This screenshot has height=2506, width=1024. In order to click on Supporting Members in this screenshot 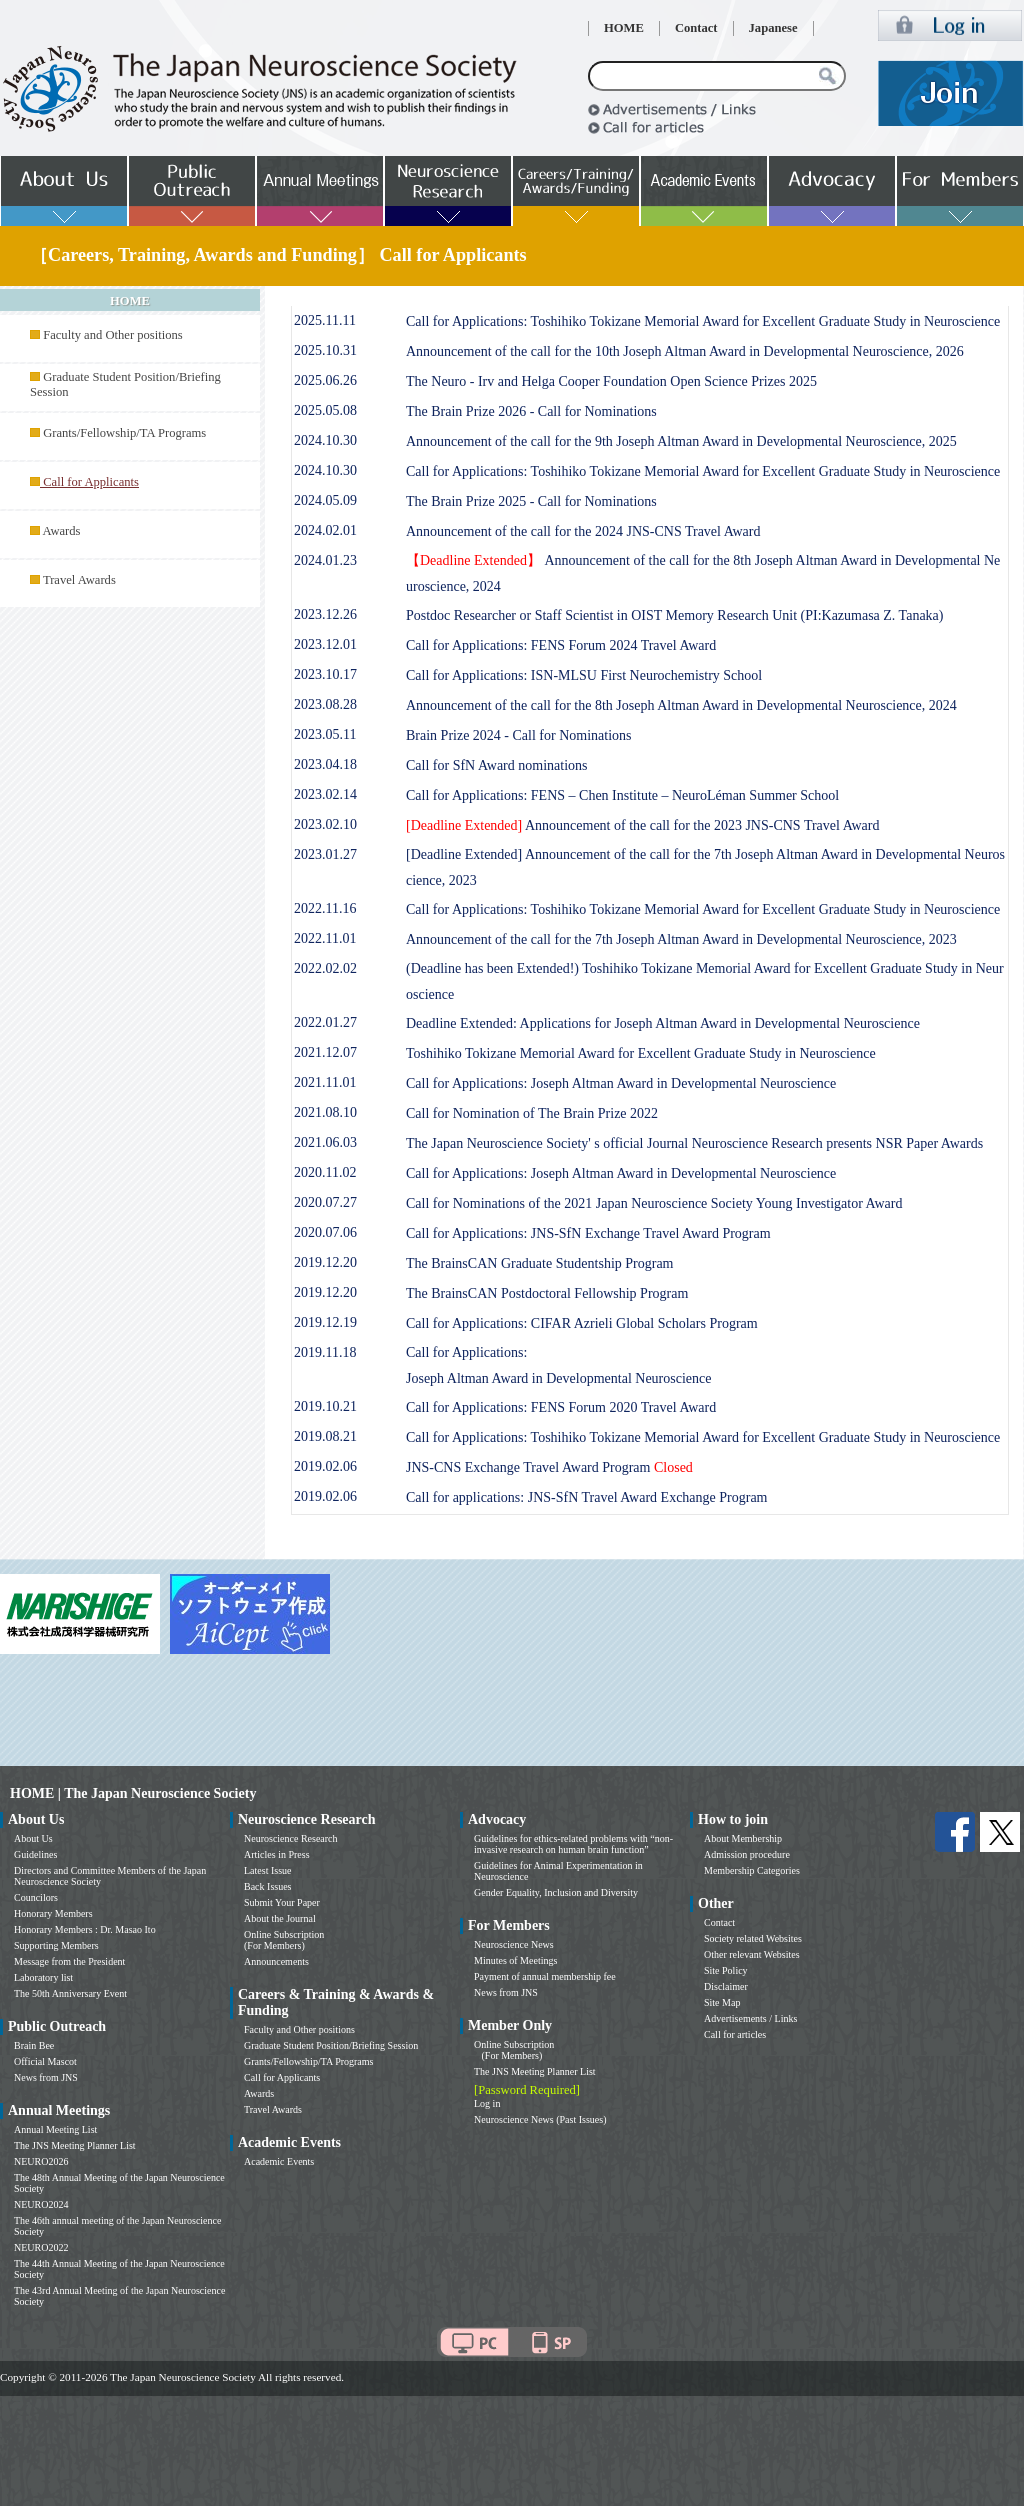, I will do `click(56, 1945)`.